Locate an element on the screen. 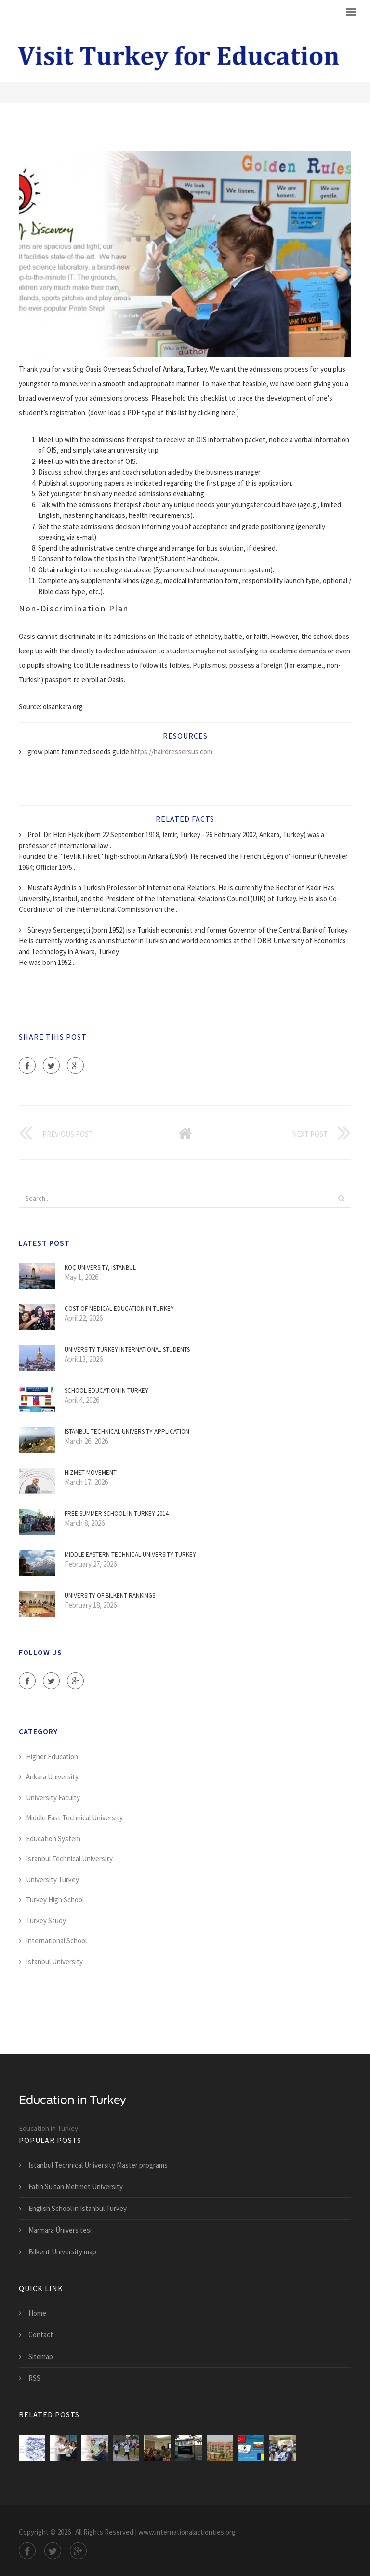 The height and width of the screenshot is (2576, 370). Middle Eastern Technical University Turkey is located at coordinates (130, 1554).